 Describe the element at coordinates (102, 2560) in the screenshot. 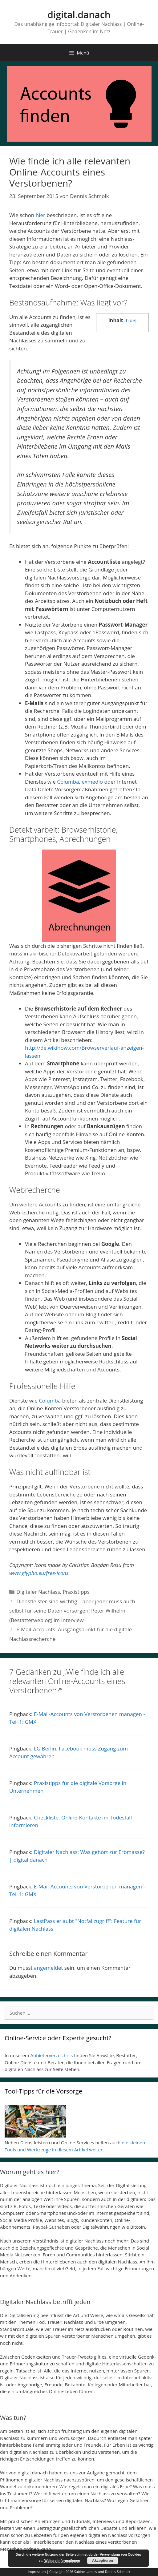

I see `Akzeptieren` at that location.